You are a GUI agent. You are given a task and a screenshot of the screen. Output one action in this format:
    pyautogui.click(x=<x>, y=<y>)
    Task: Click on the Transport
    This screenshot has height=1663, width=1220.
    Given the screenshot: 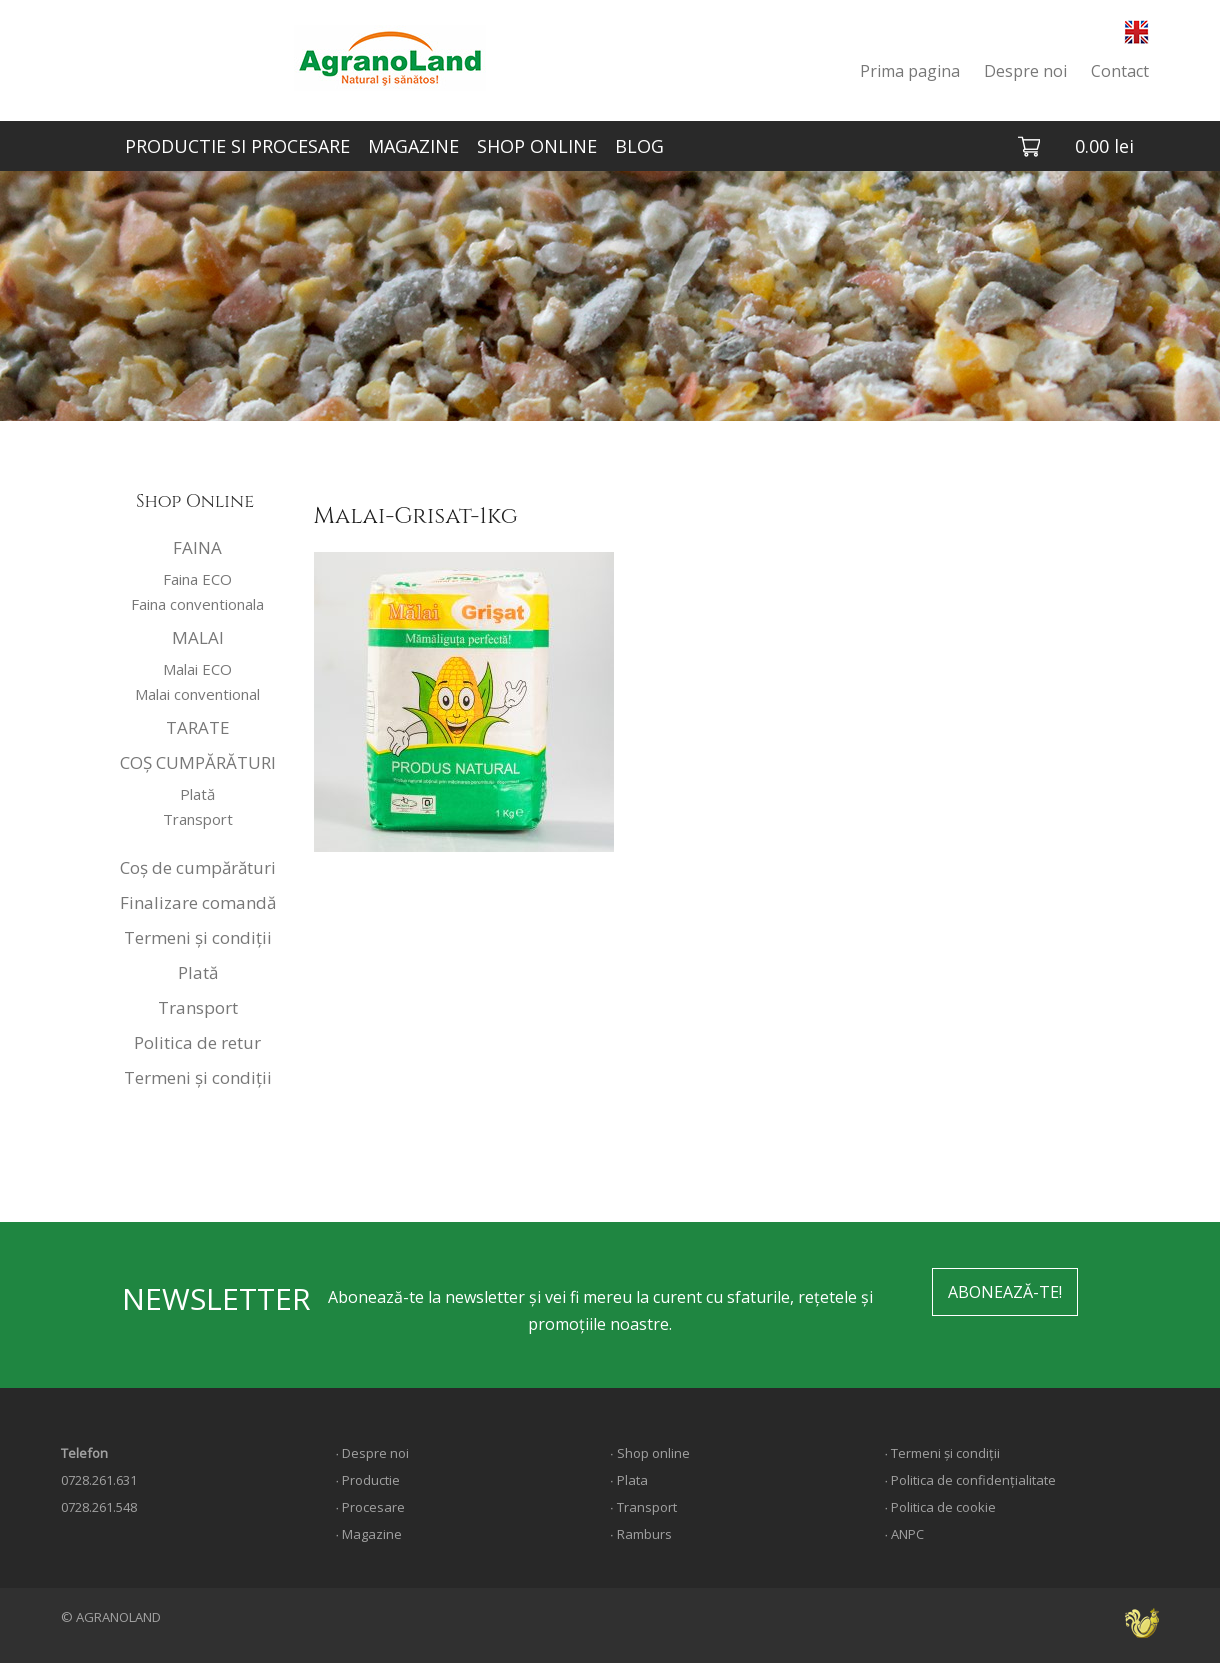 What is the action you would take?
    pyautogui.click(x=198, y=819)
    